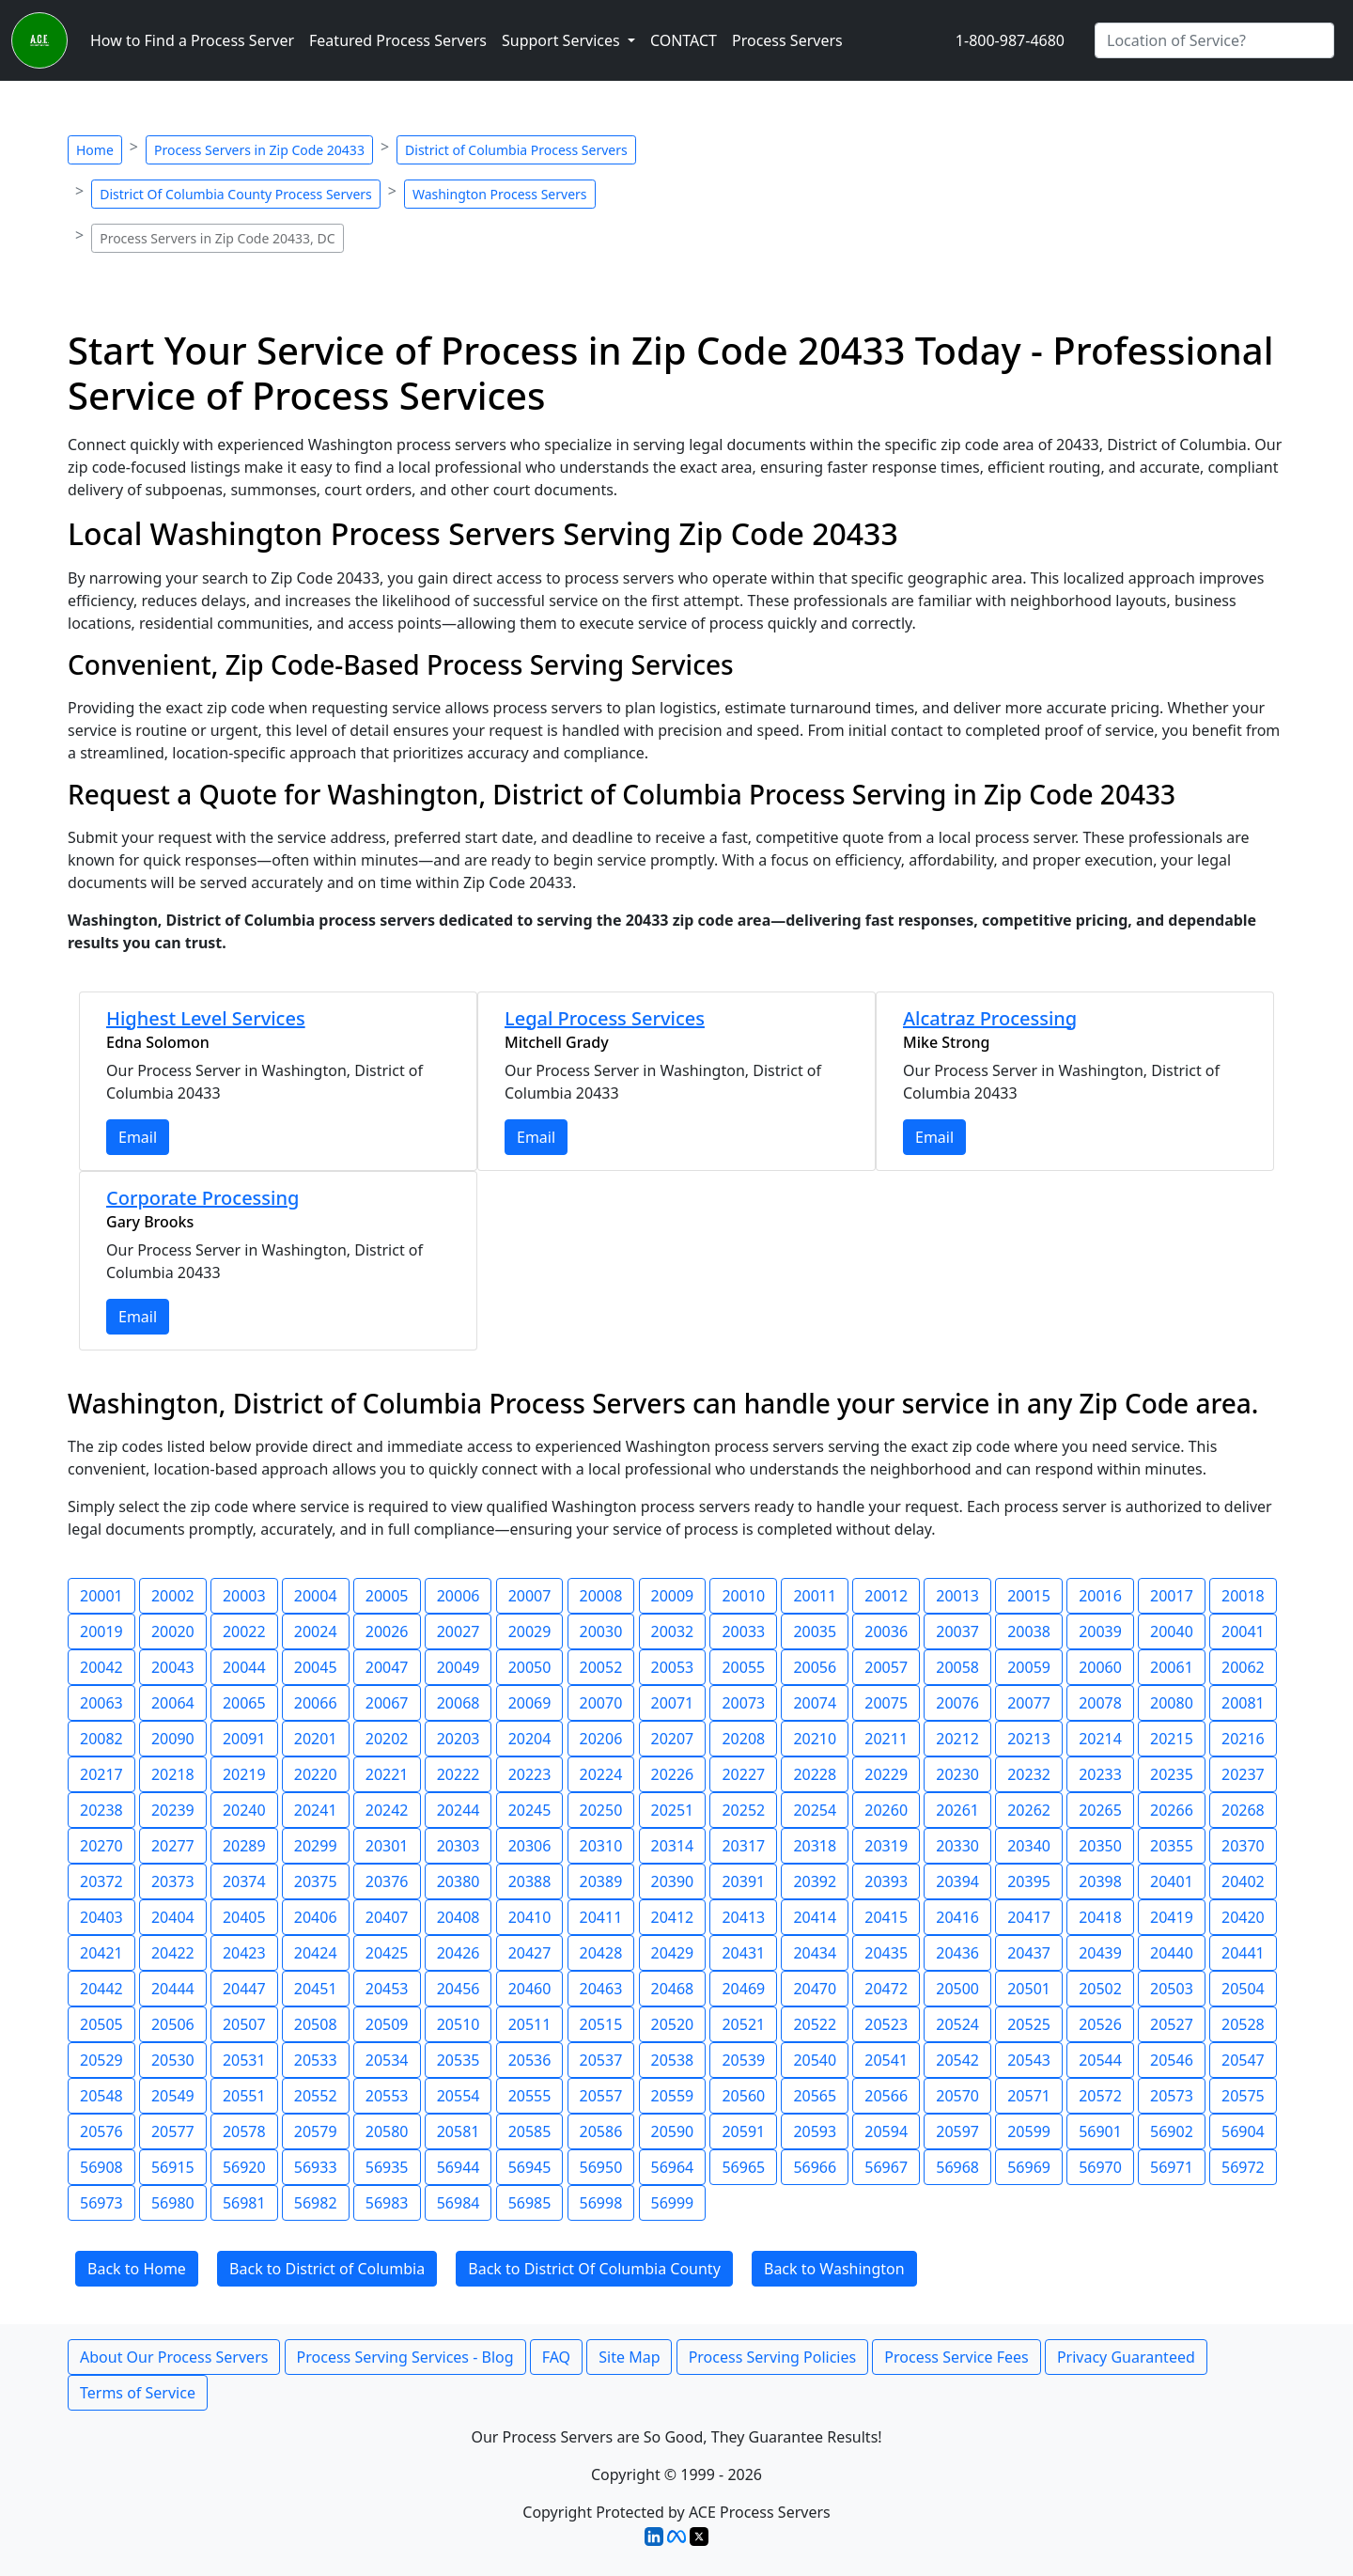  What do you see at coordinates (814, 1881) in the screenshot?
I see `20392` at bounding box center [814, 1881].